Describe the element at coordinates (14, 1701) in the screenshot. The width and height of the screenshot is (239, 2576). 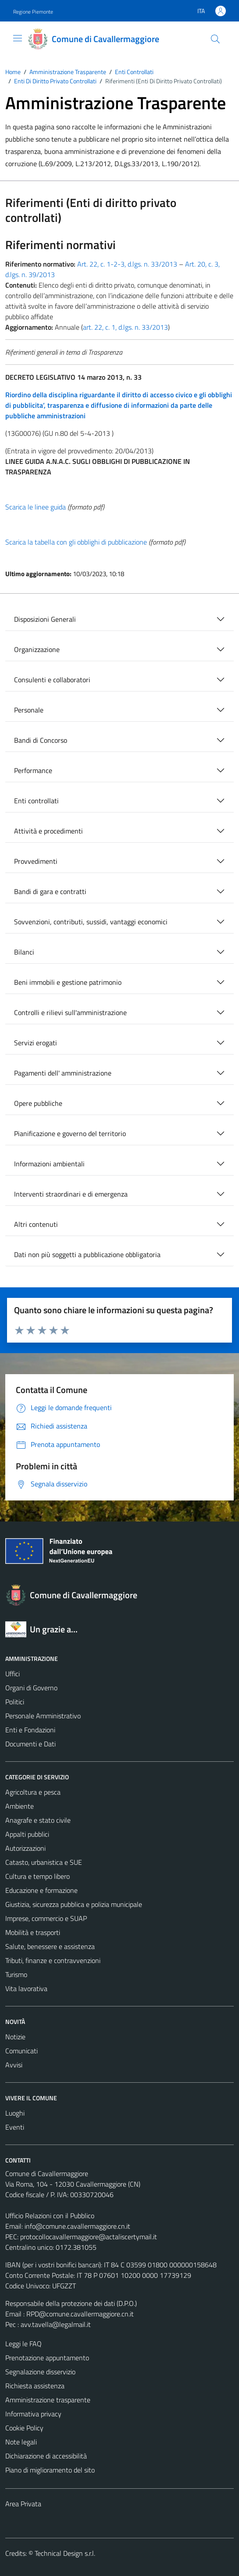
I see `Politici` at that location.